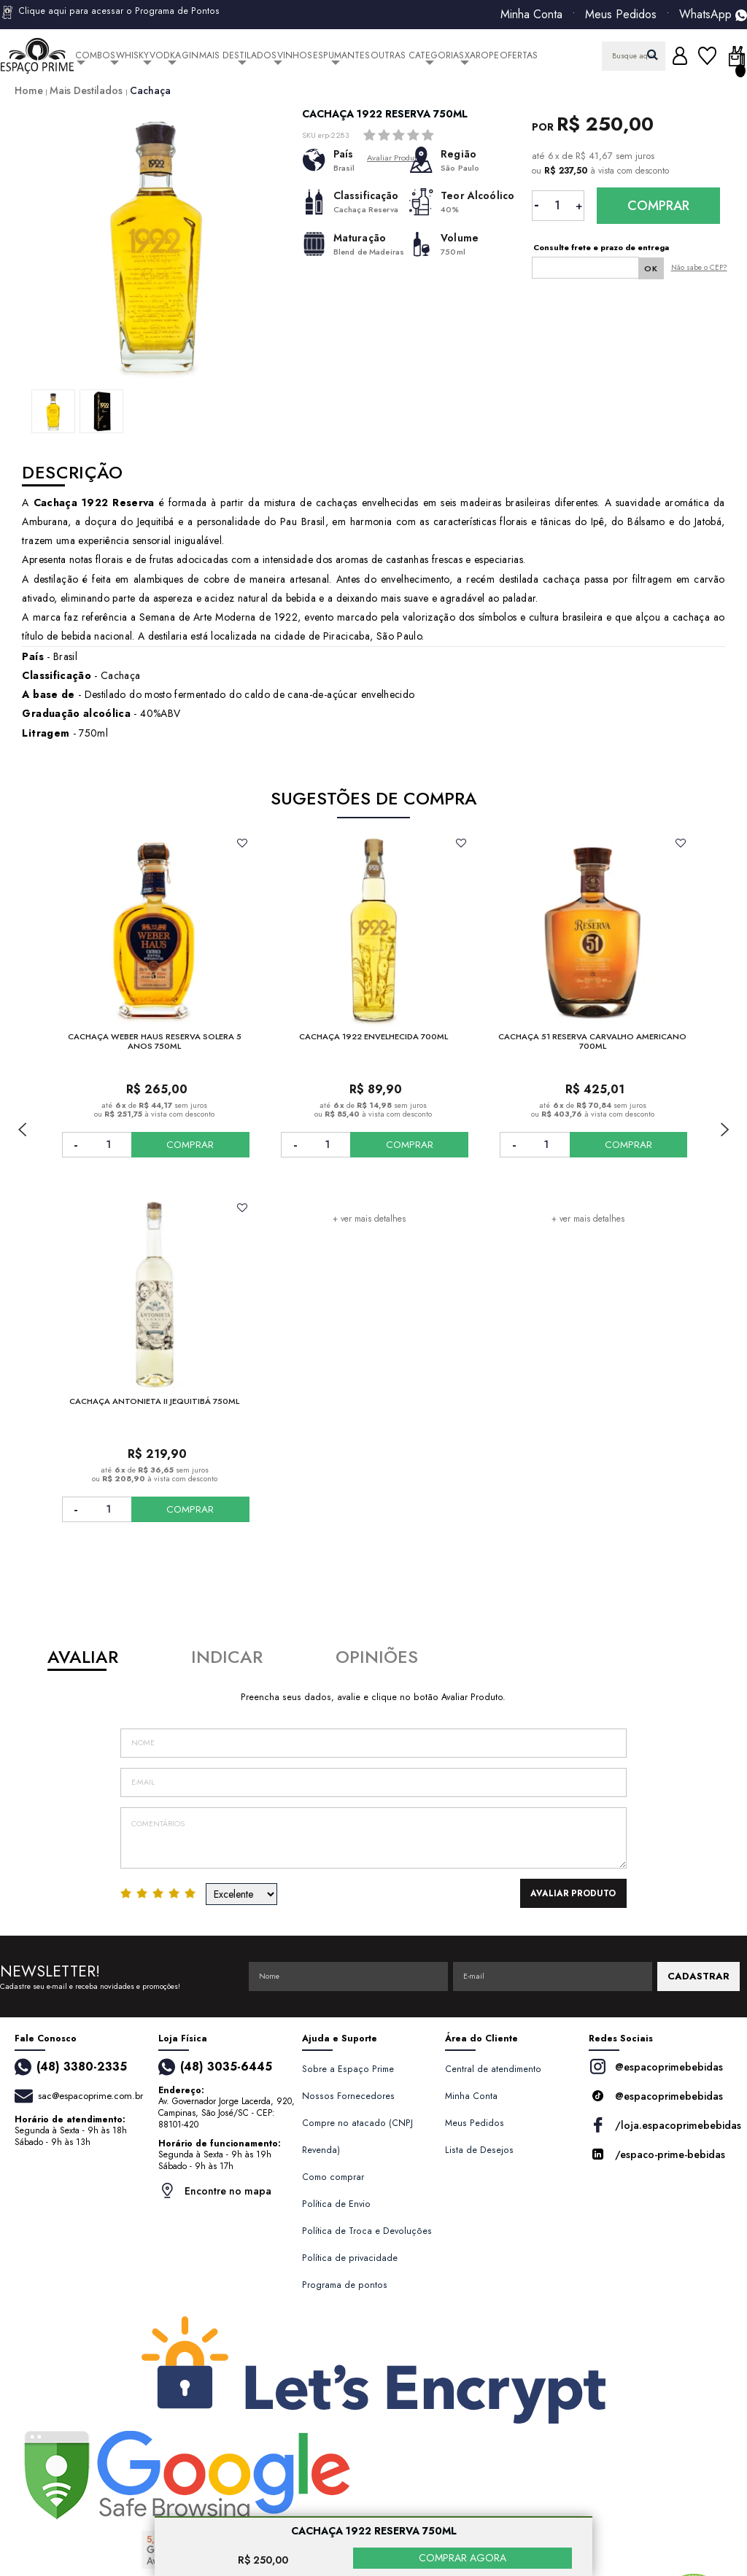 The width and height of the screenshot is (747, 2576). What do you see at coordinates (350, 2258) in the screenshot?
I see `Política de privacidade` at bounding box center [350, 2258].